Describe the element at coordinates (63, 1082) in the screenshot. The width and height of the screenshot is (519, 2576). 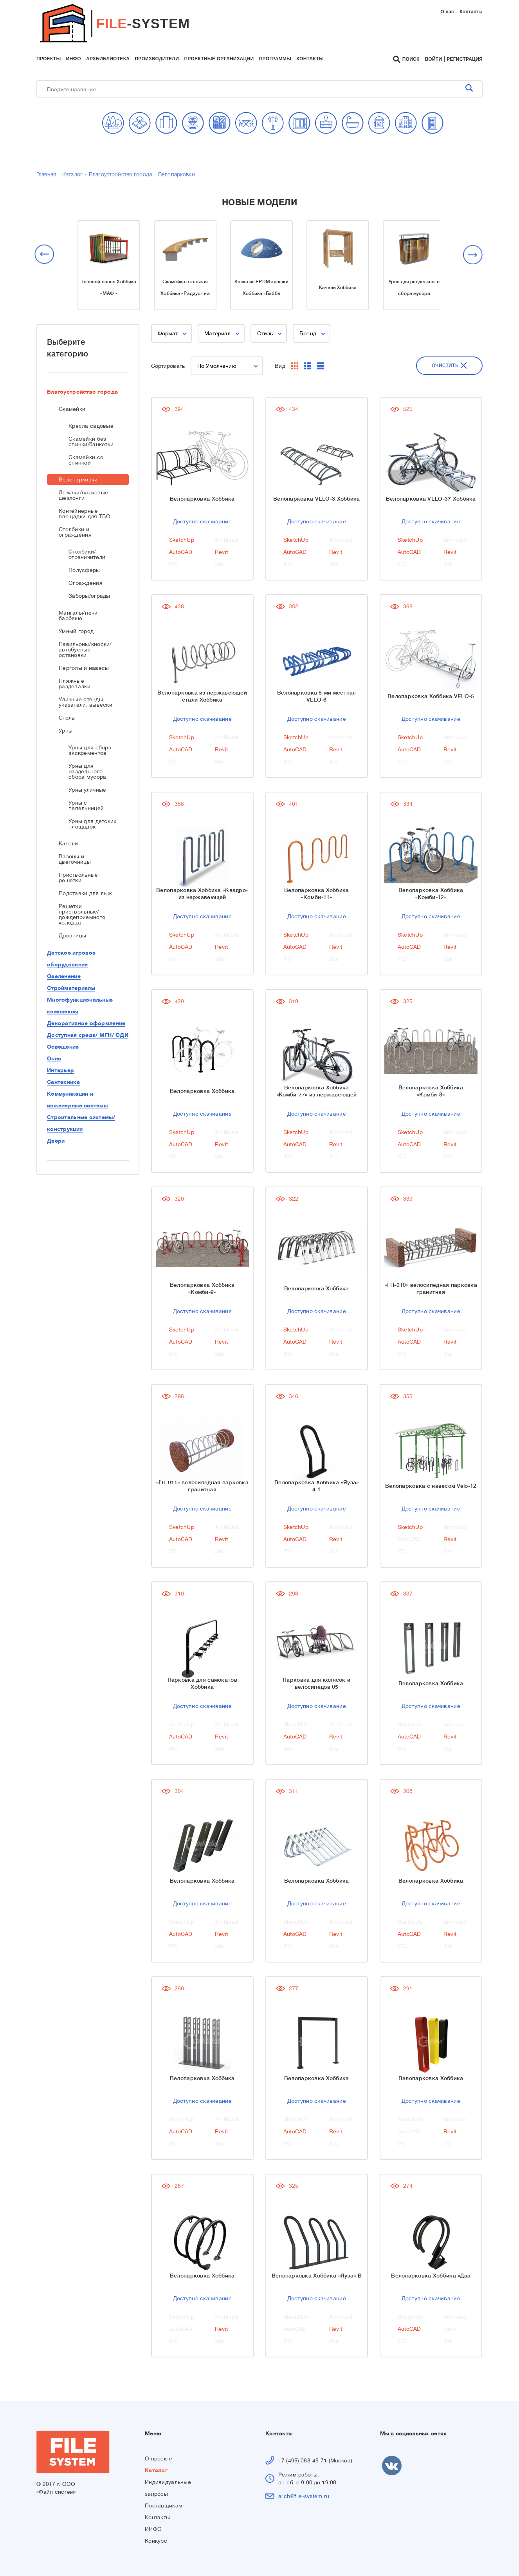
I see `Сантехника` at that location.